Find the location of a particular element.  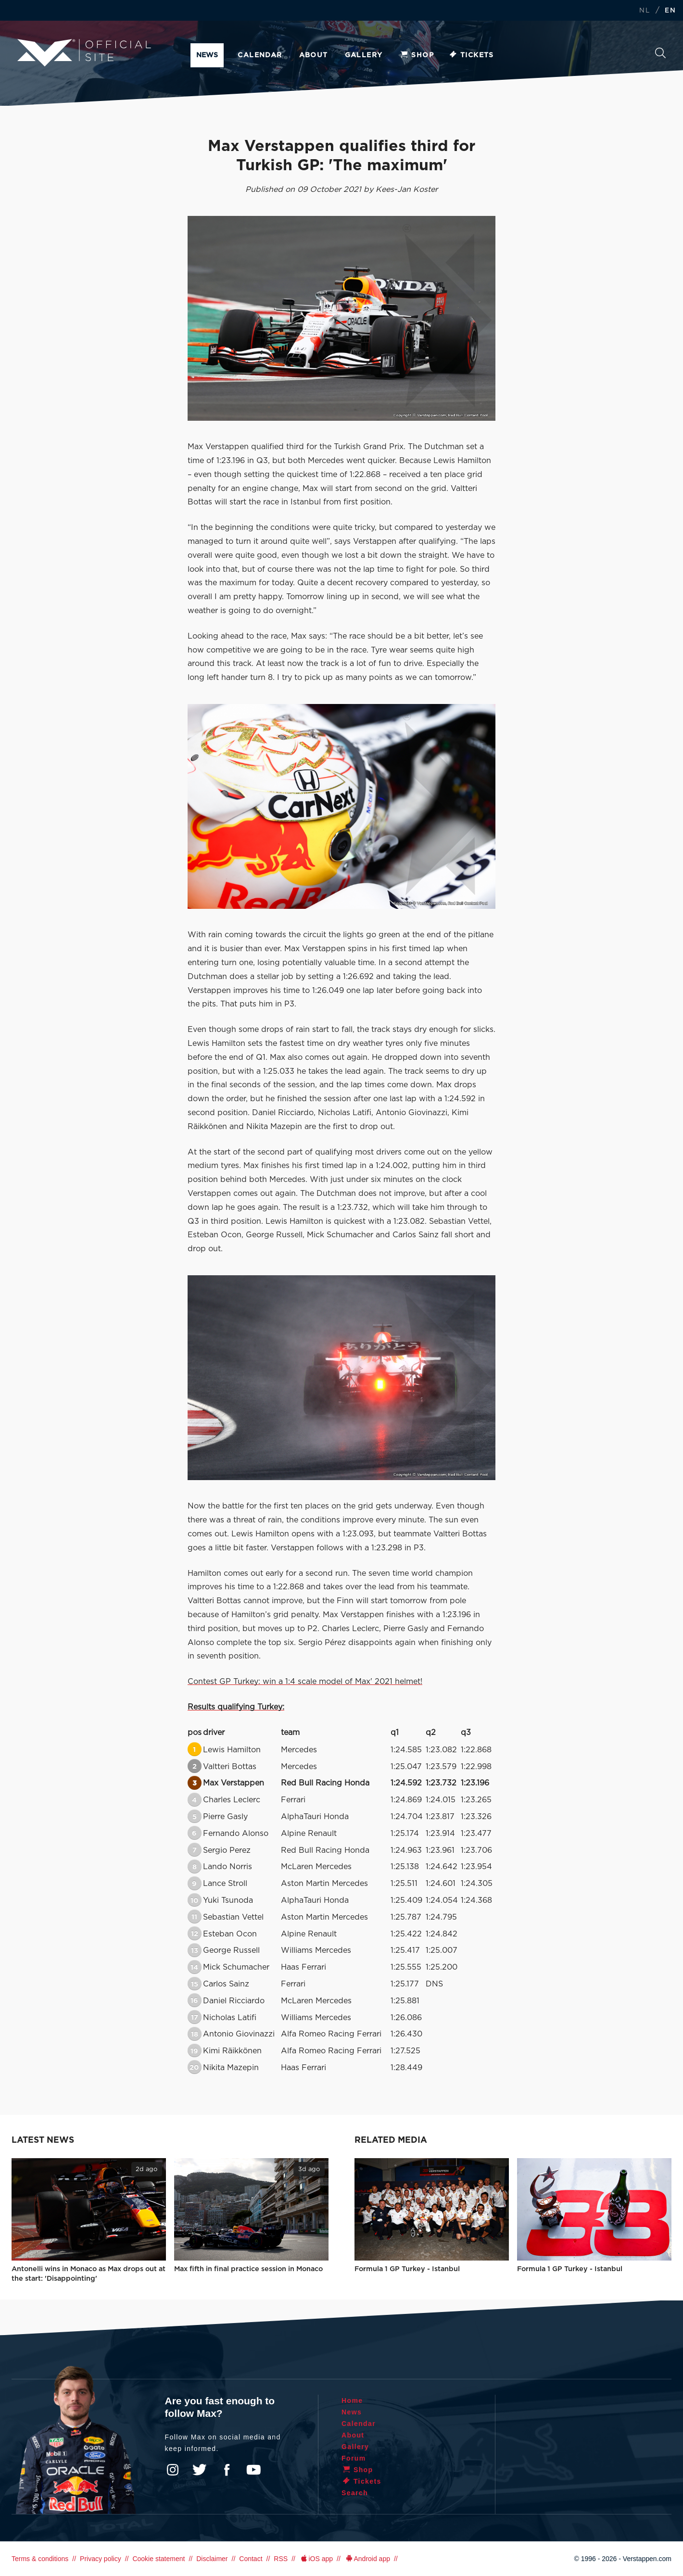

Cookie statement is located at coordinates (158, 2559).